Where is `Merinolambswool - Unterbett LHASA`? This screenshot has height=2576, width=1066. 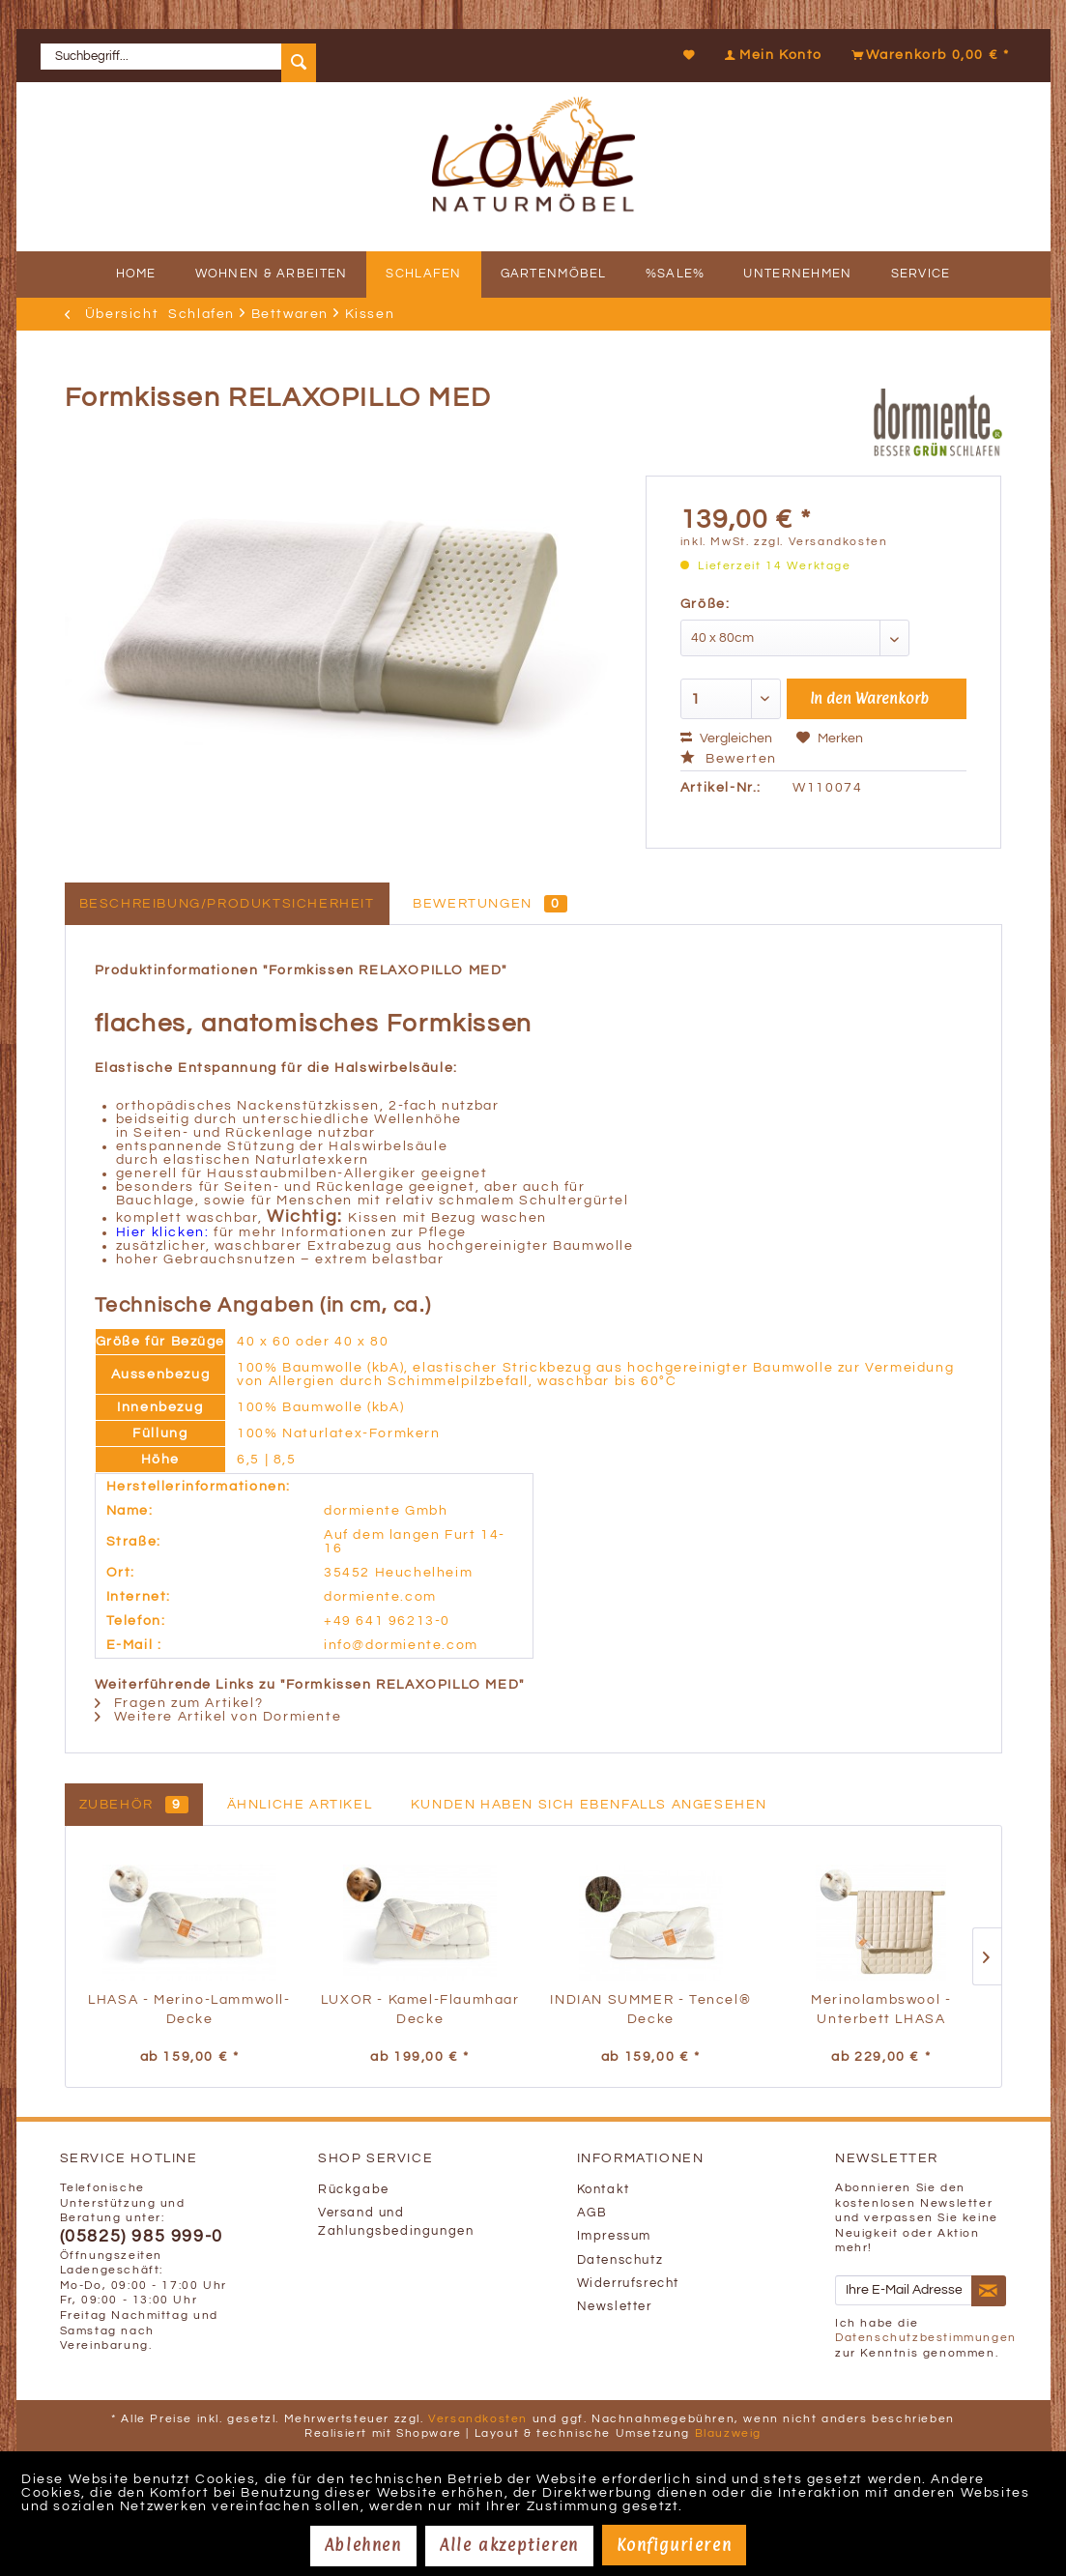
Merinolambswool - Unterbett LHASA is located at coordinates (881, 2009).